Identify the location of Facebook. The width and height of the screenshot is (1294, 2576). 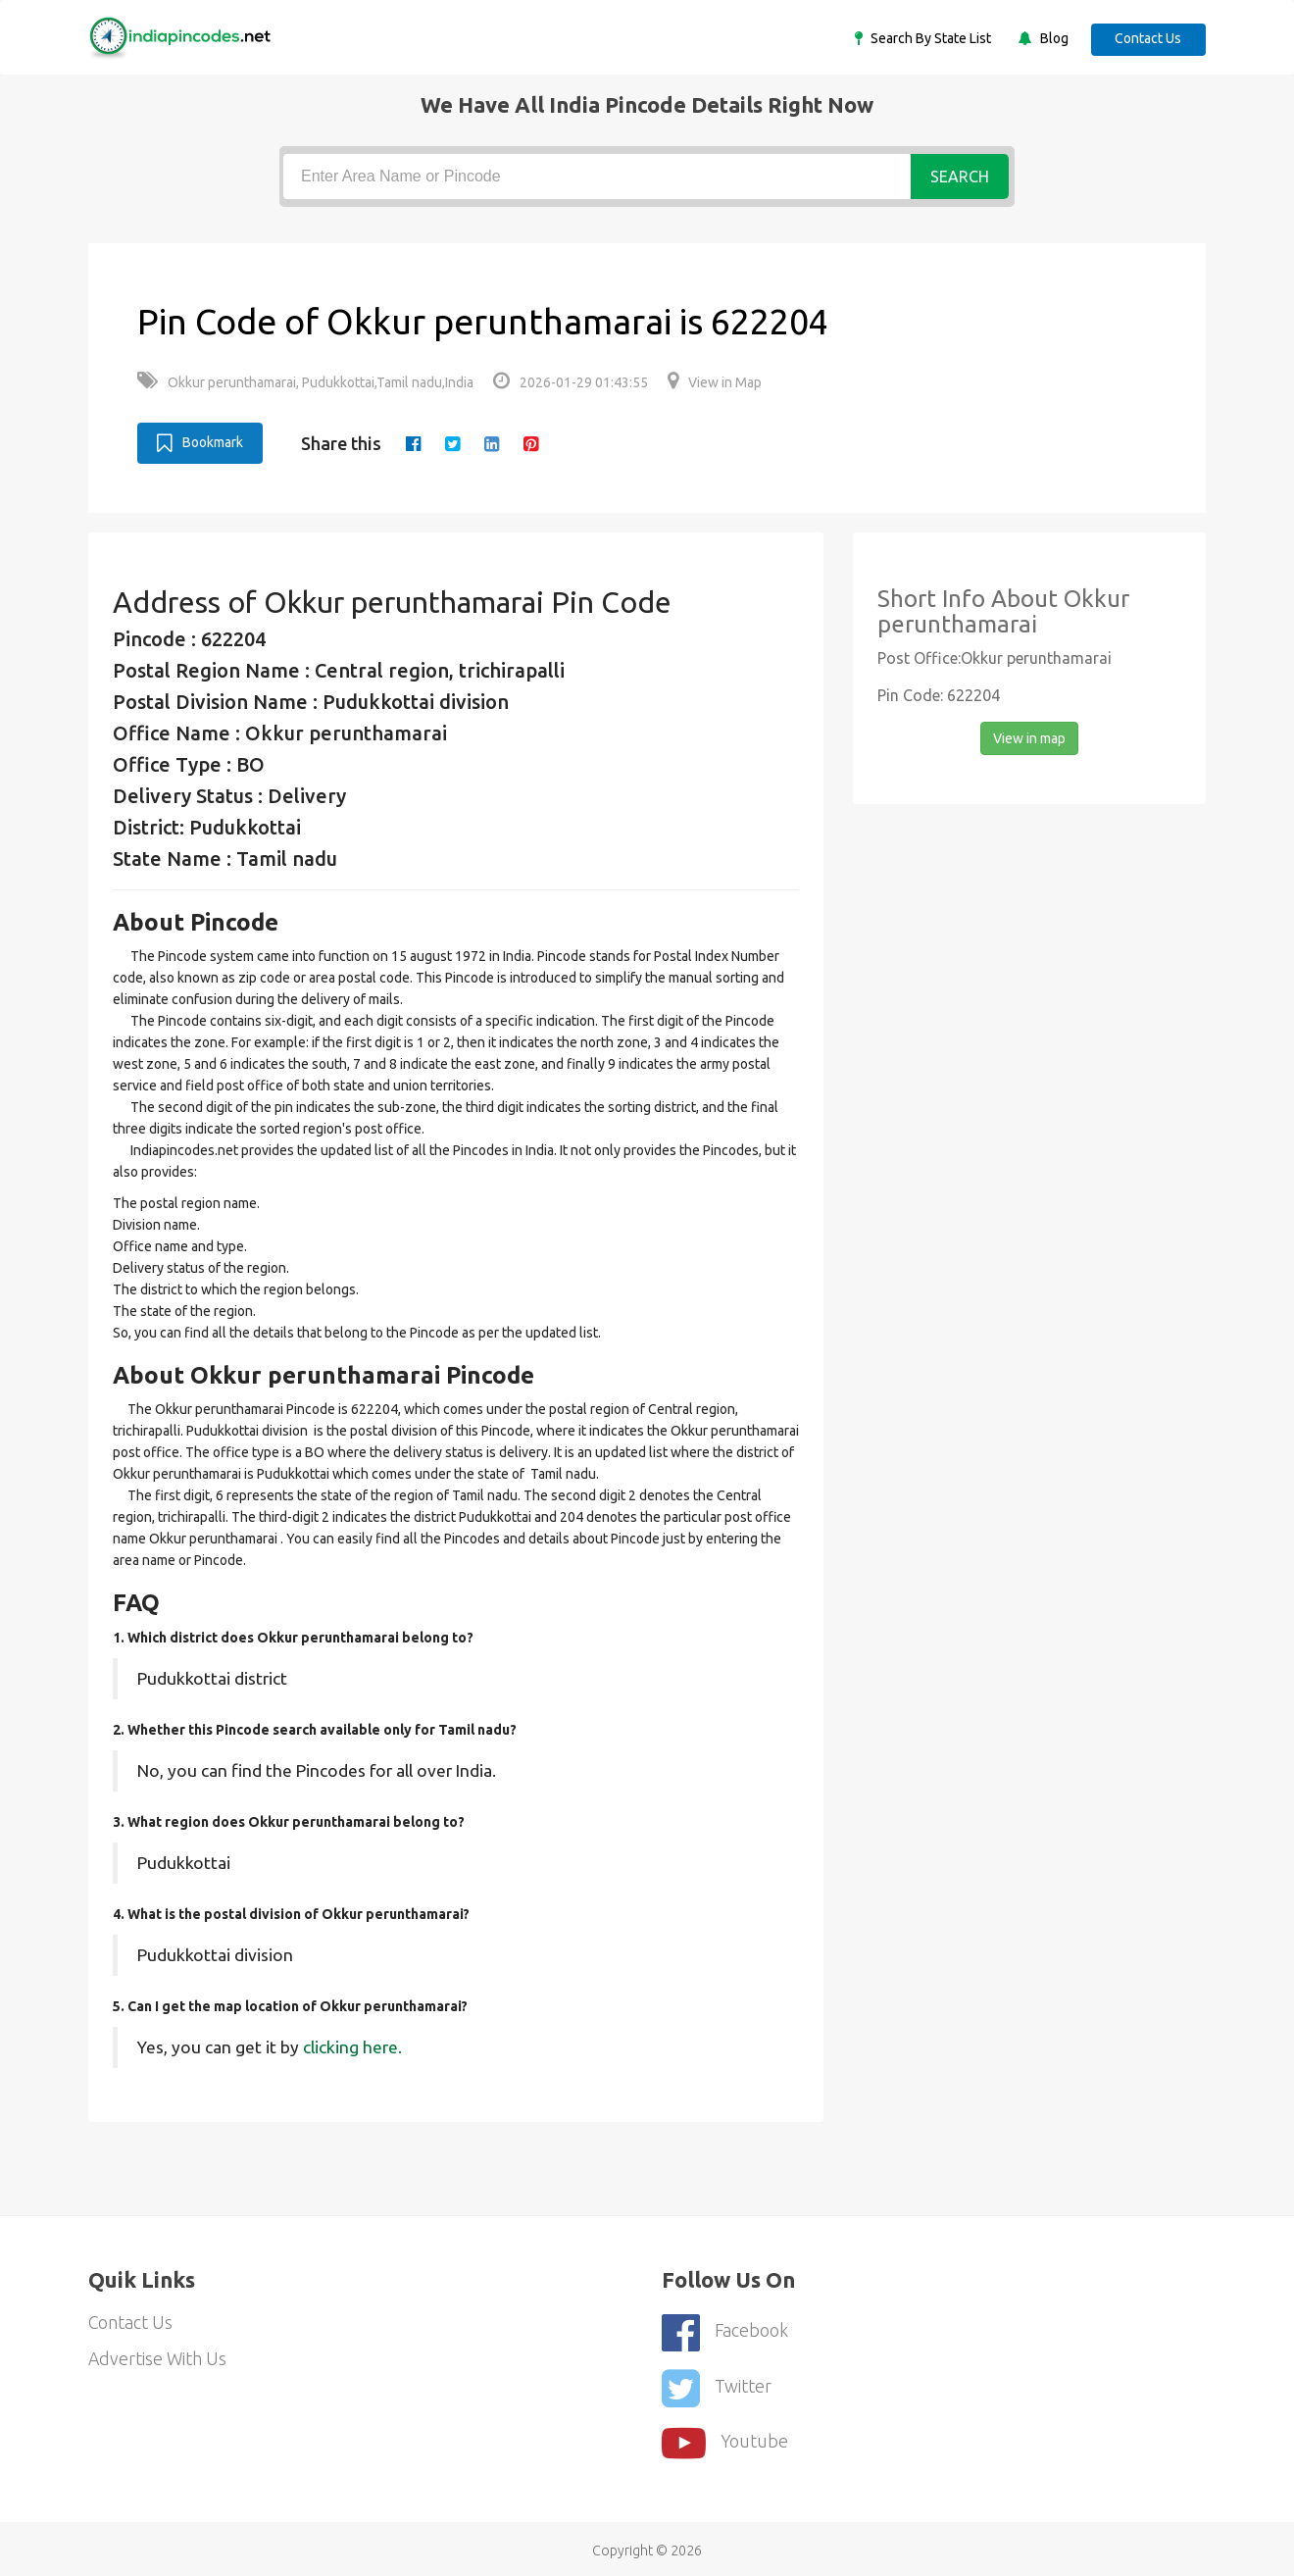
(725, 2330).